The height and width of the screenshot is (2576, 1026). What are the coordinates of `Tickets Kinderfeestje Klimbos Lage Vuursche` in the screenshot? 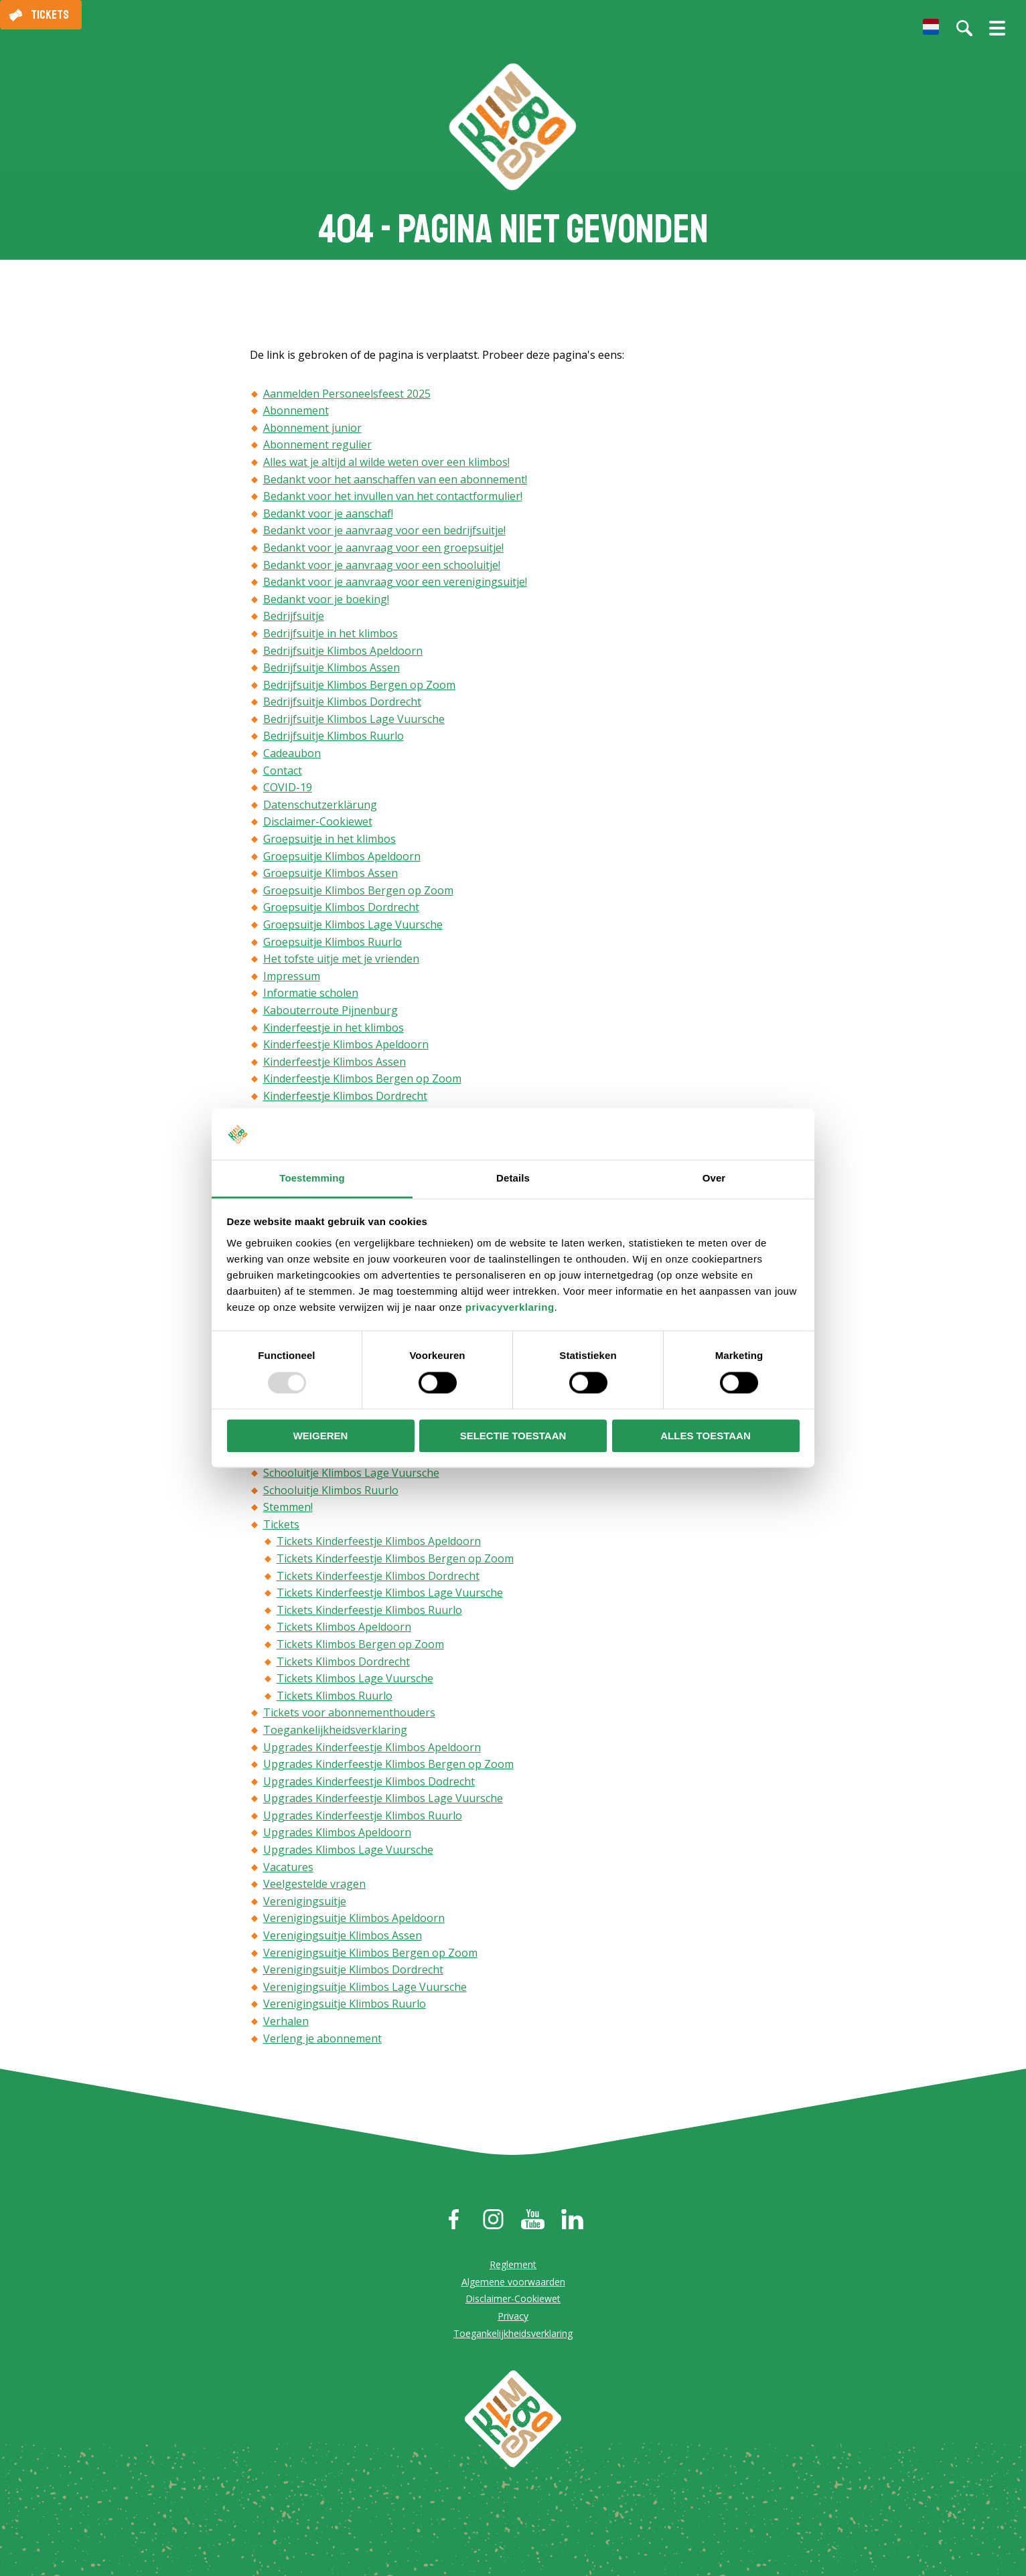 It's located at (390, 1594).